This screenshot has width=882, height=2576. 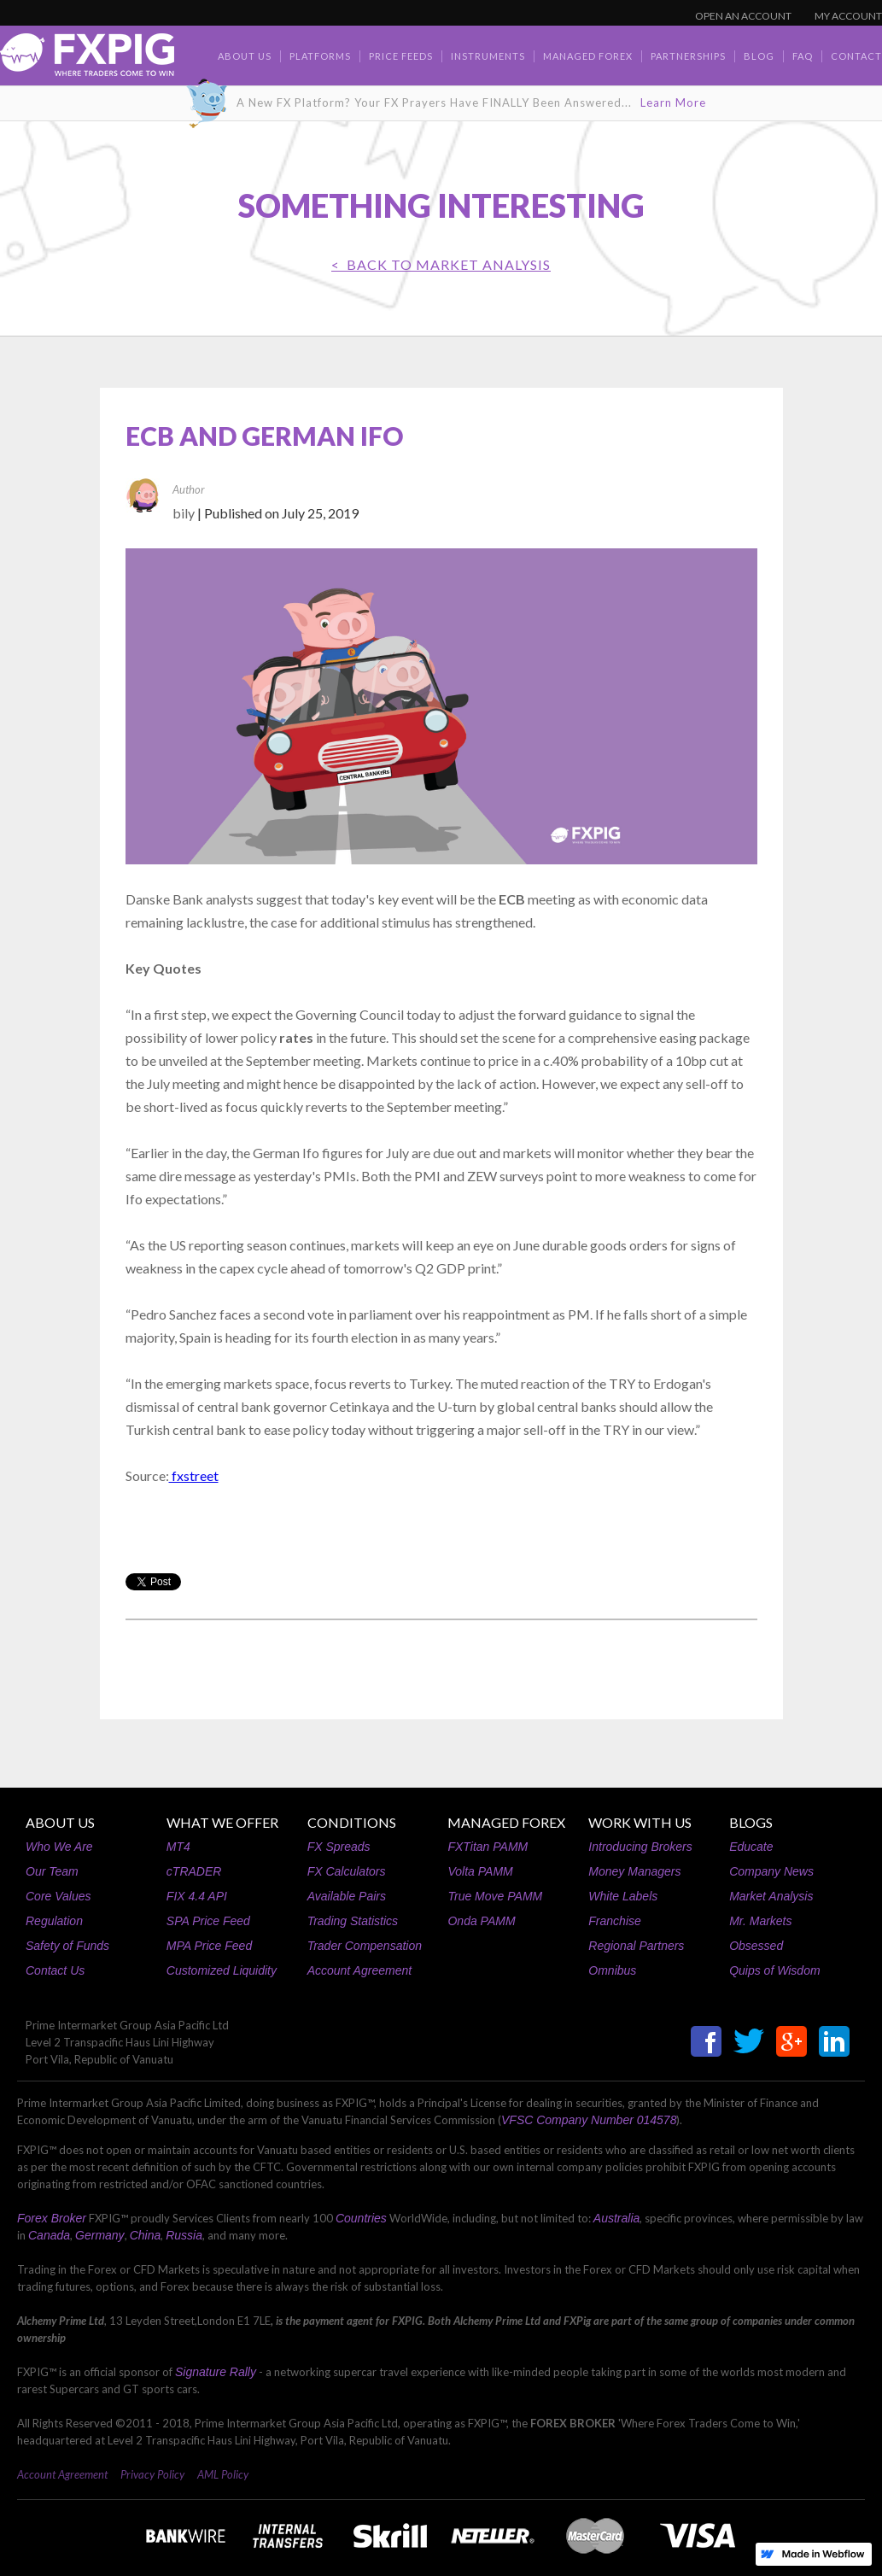 I want to click on Partnerships, so click(x=688, y=55).